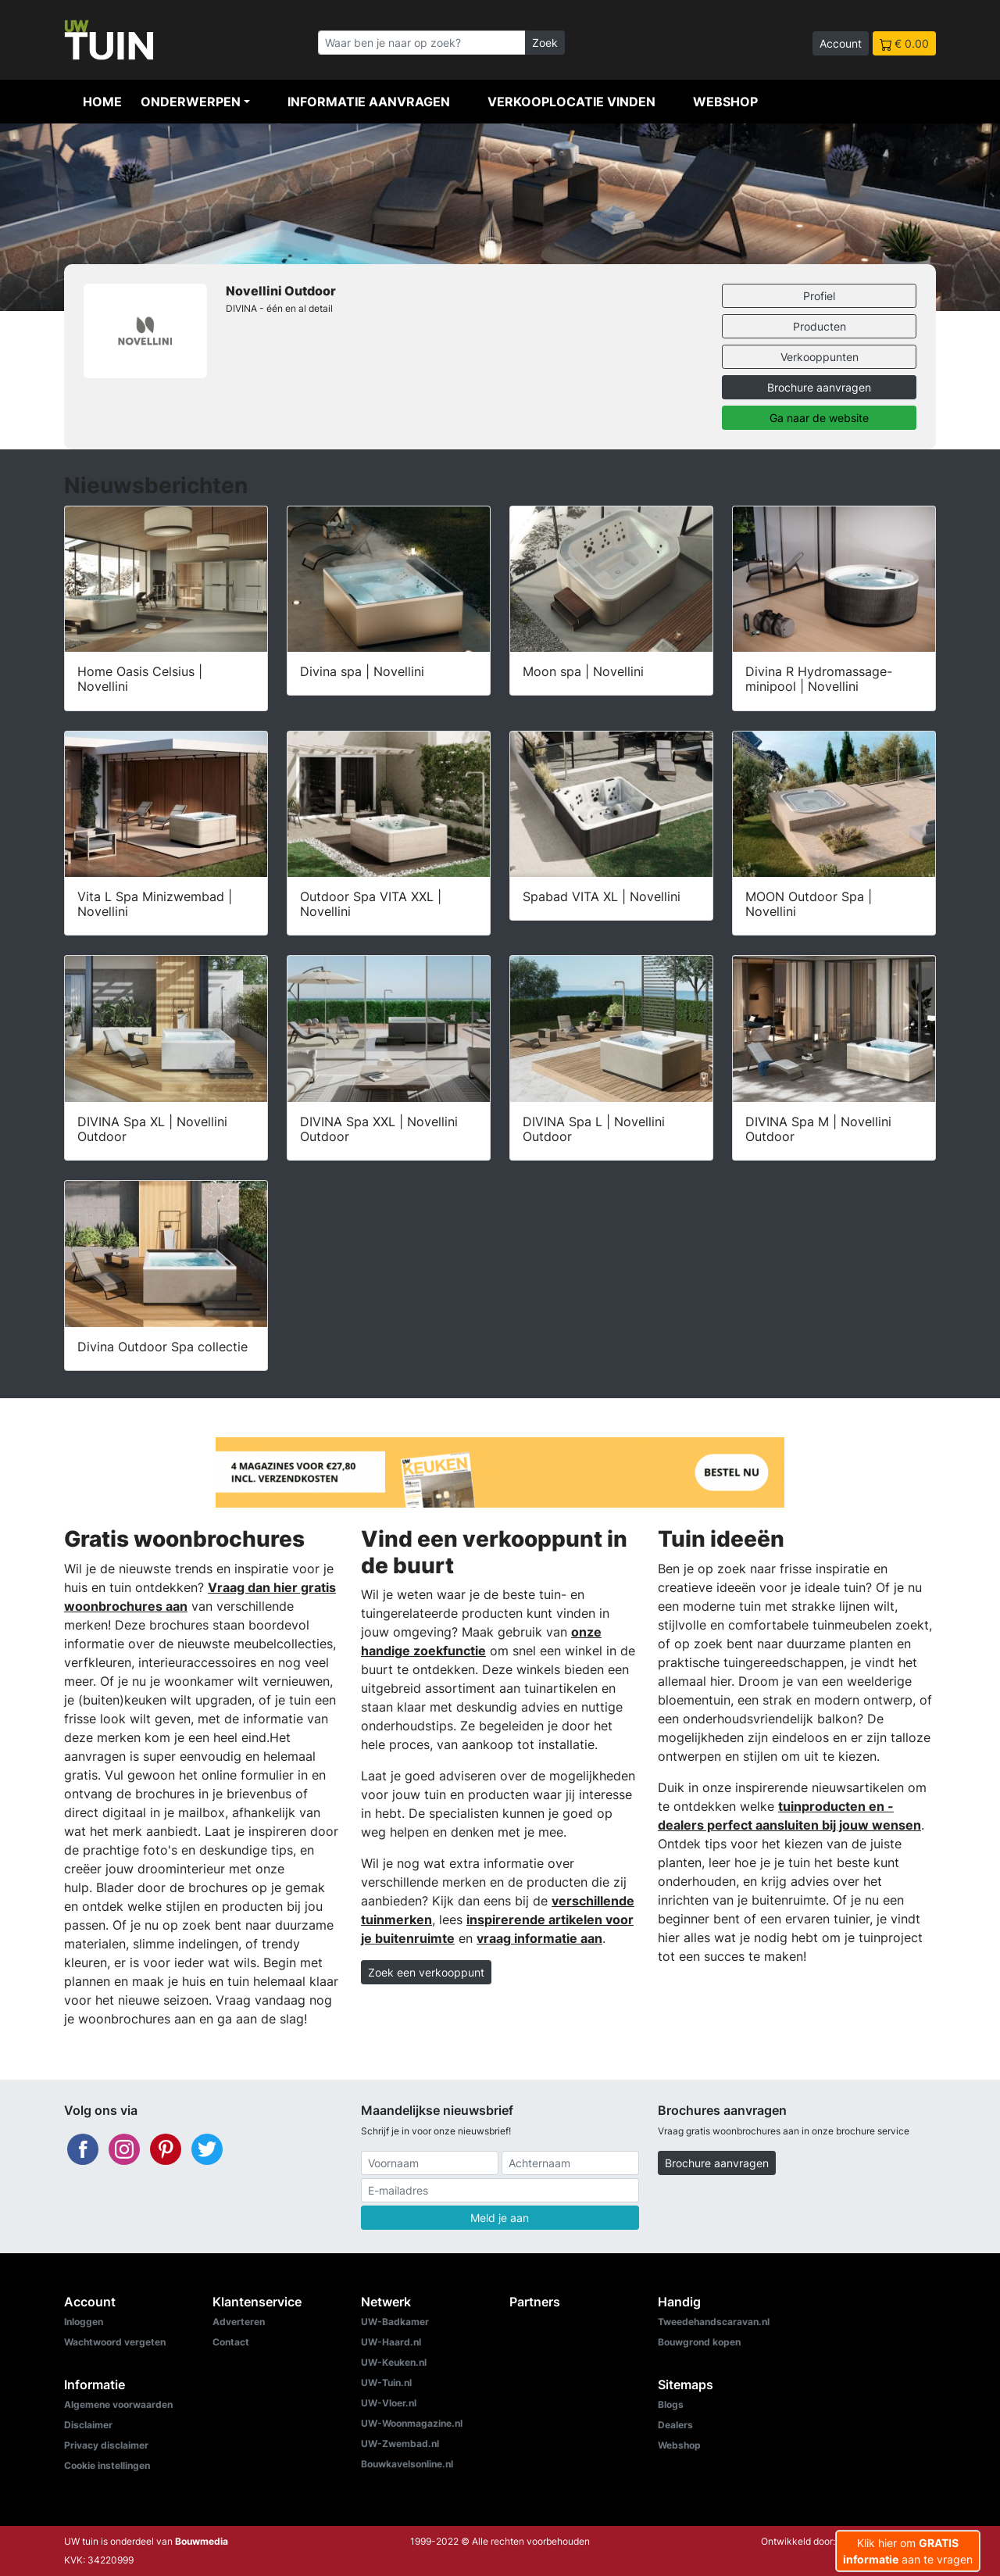 Image resolution: width=1000 pixels, height=2576 pixels. What do you see at coordinates (699, 2342) in the screenshot?
I see `Bouwgrond kopen` at bounding box center [699, 2342].